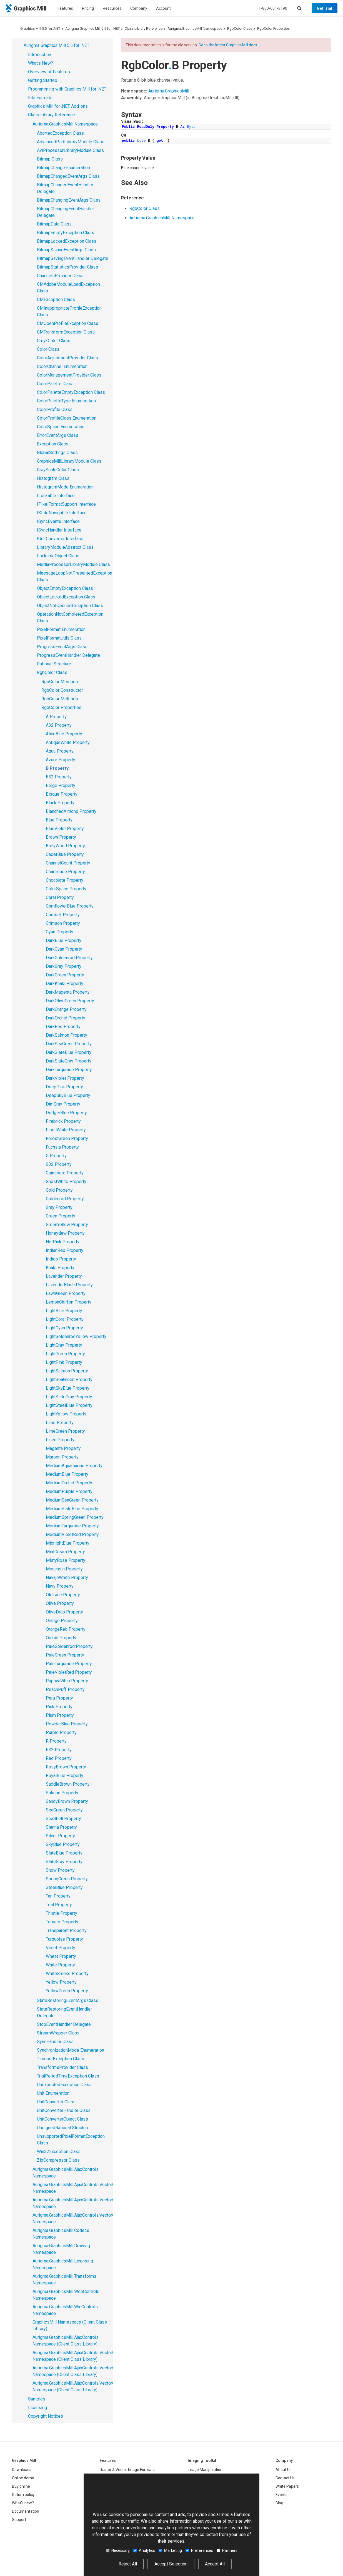  What do you see at coordinates (299, 8) in the screenshot?
I see `[Show search]` at bounding box center [299, 8].